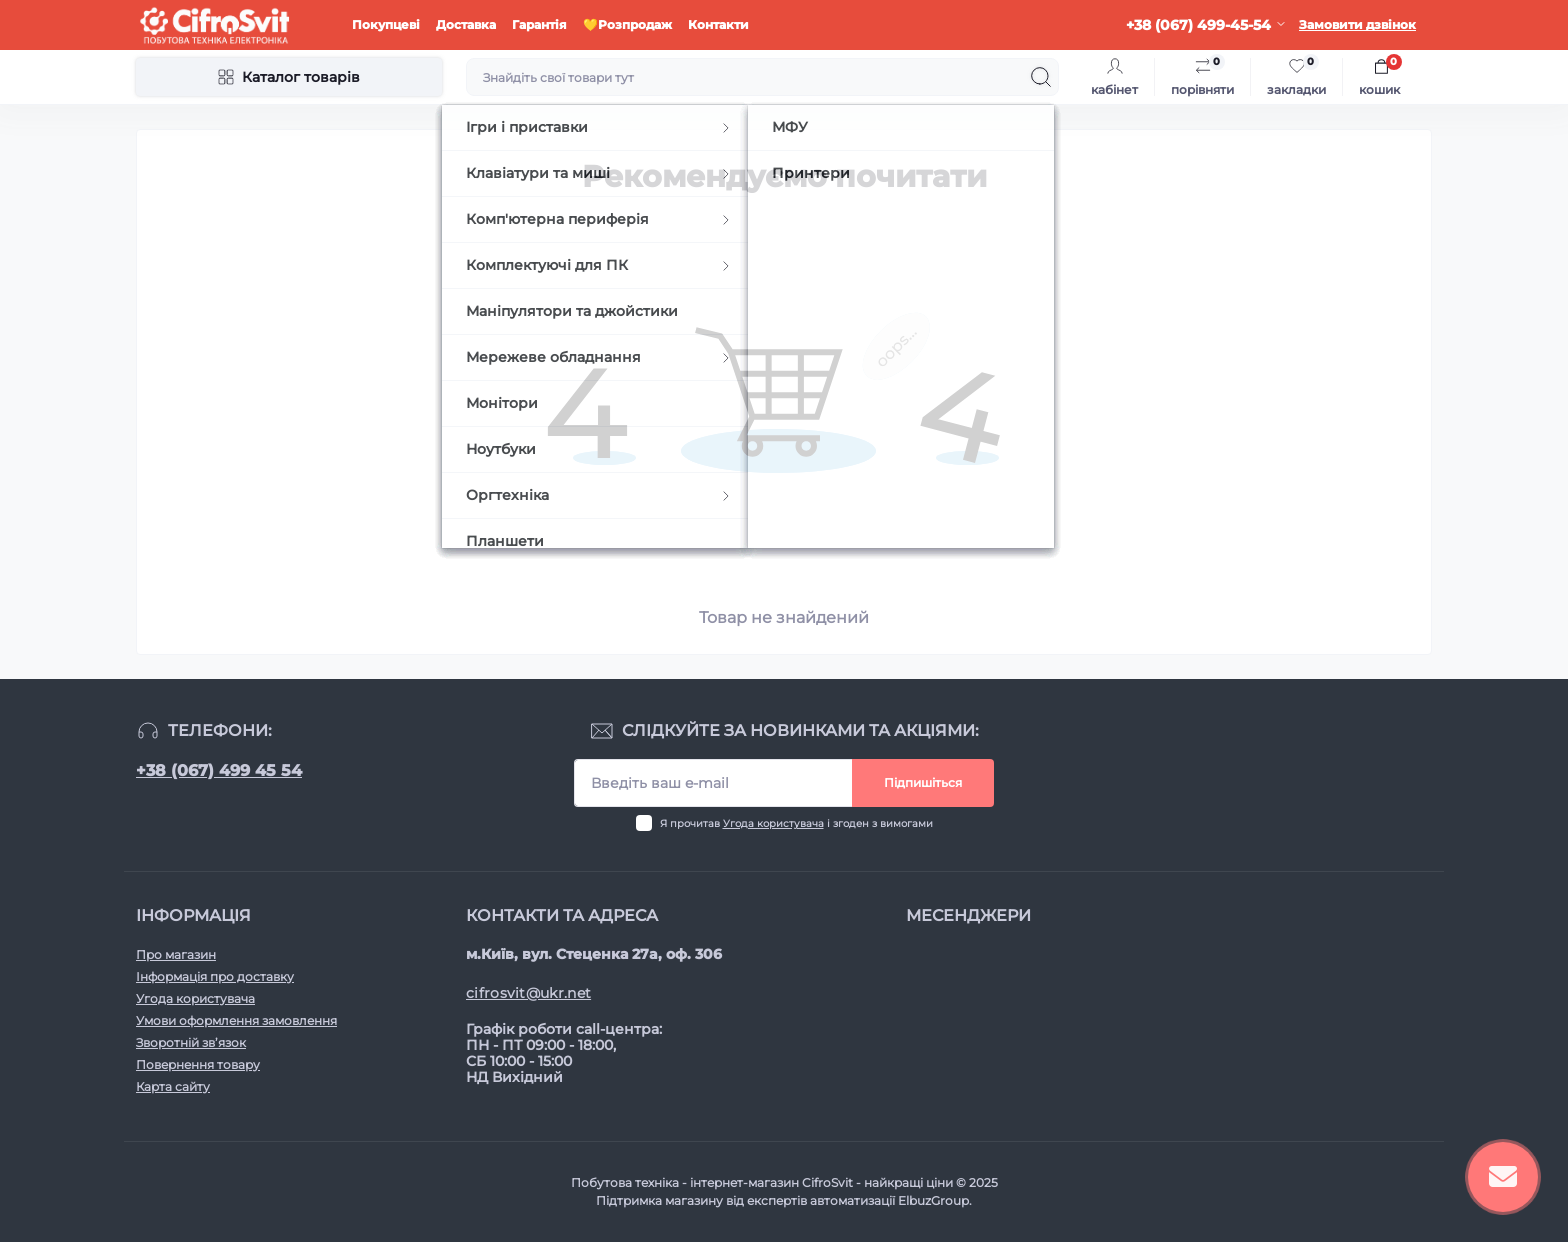 The width and height of the screenshot is (1568, 1242). Describe the element at coordinates (773, 823) in the screenshot. I see `Угода користувача` at that location.